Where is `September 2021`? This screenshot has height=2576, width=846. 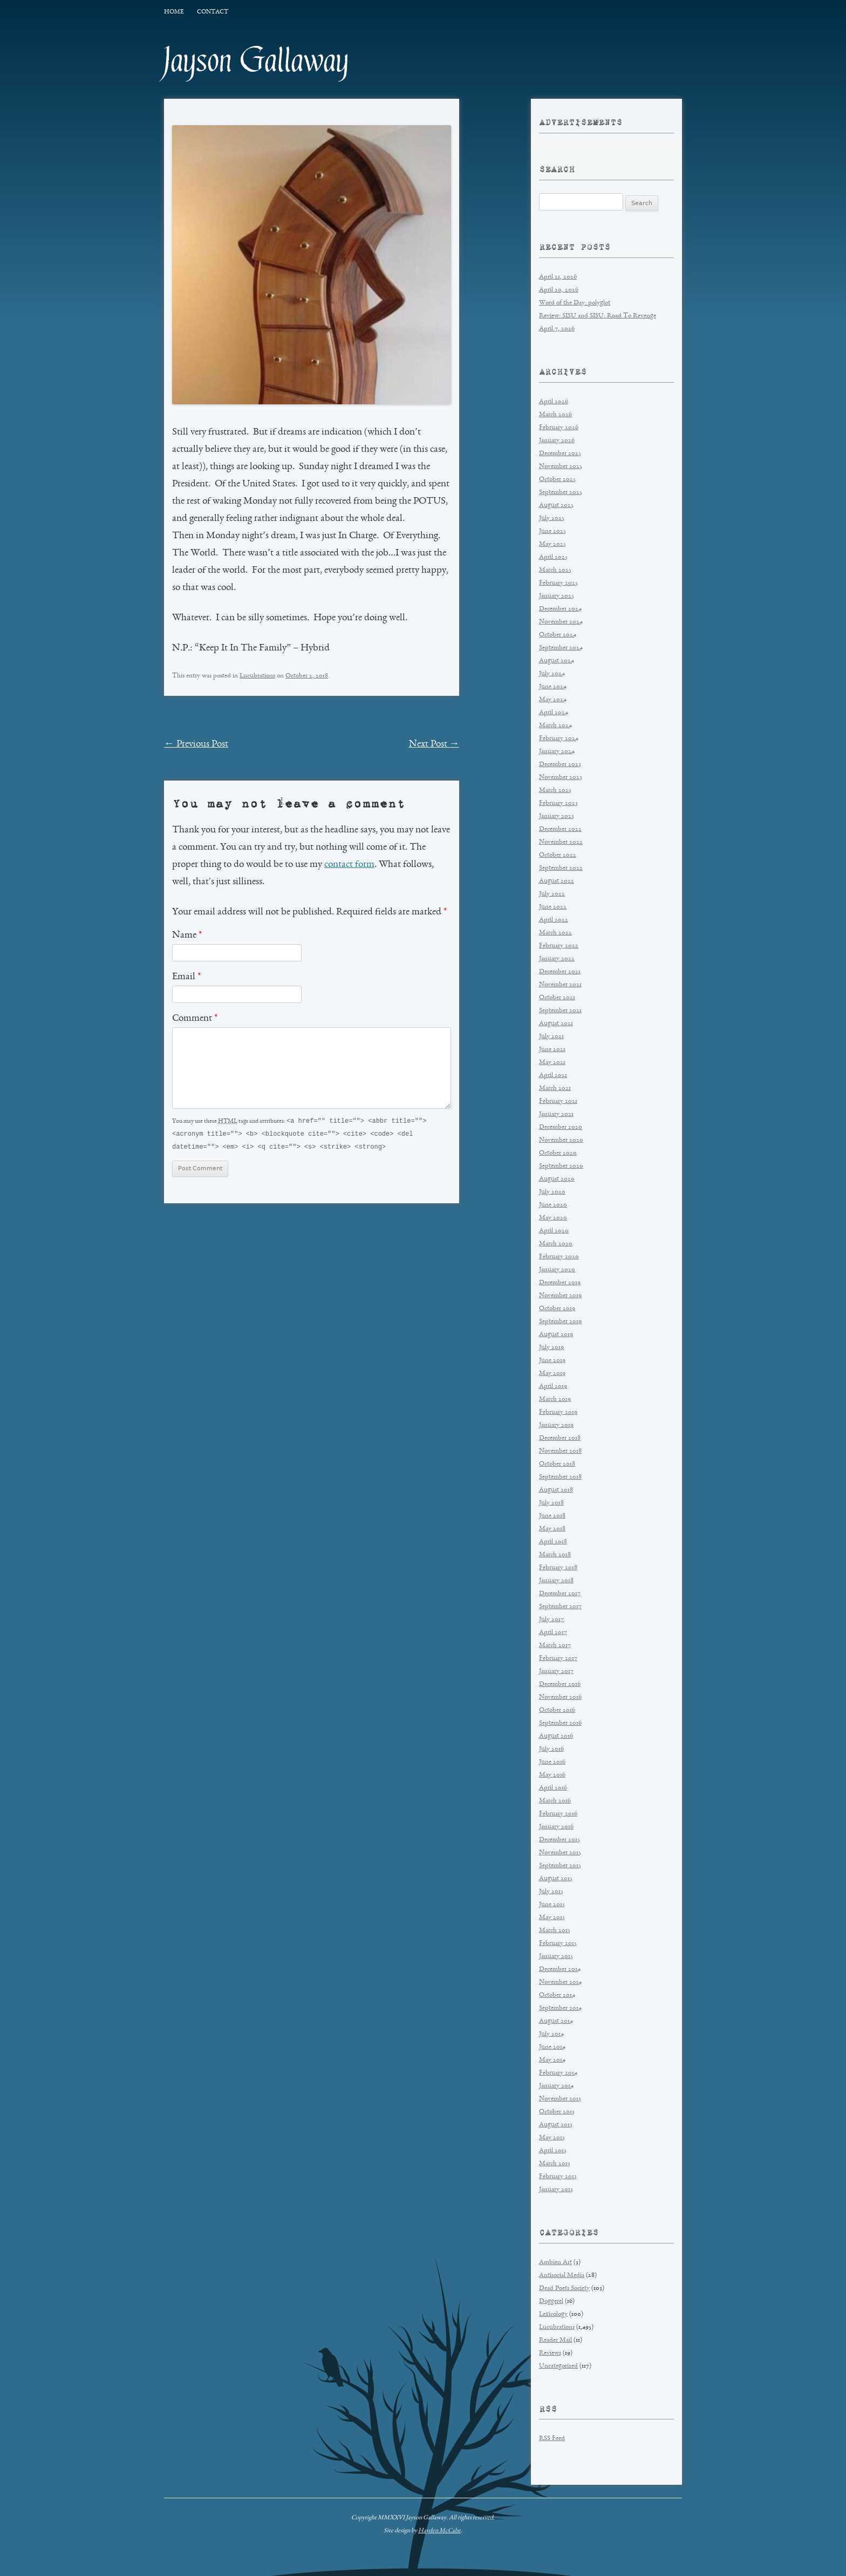
September 2021 is located at coordinates (560, 1010).